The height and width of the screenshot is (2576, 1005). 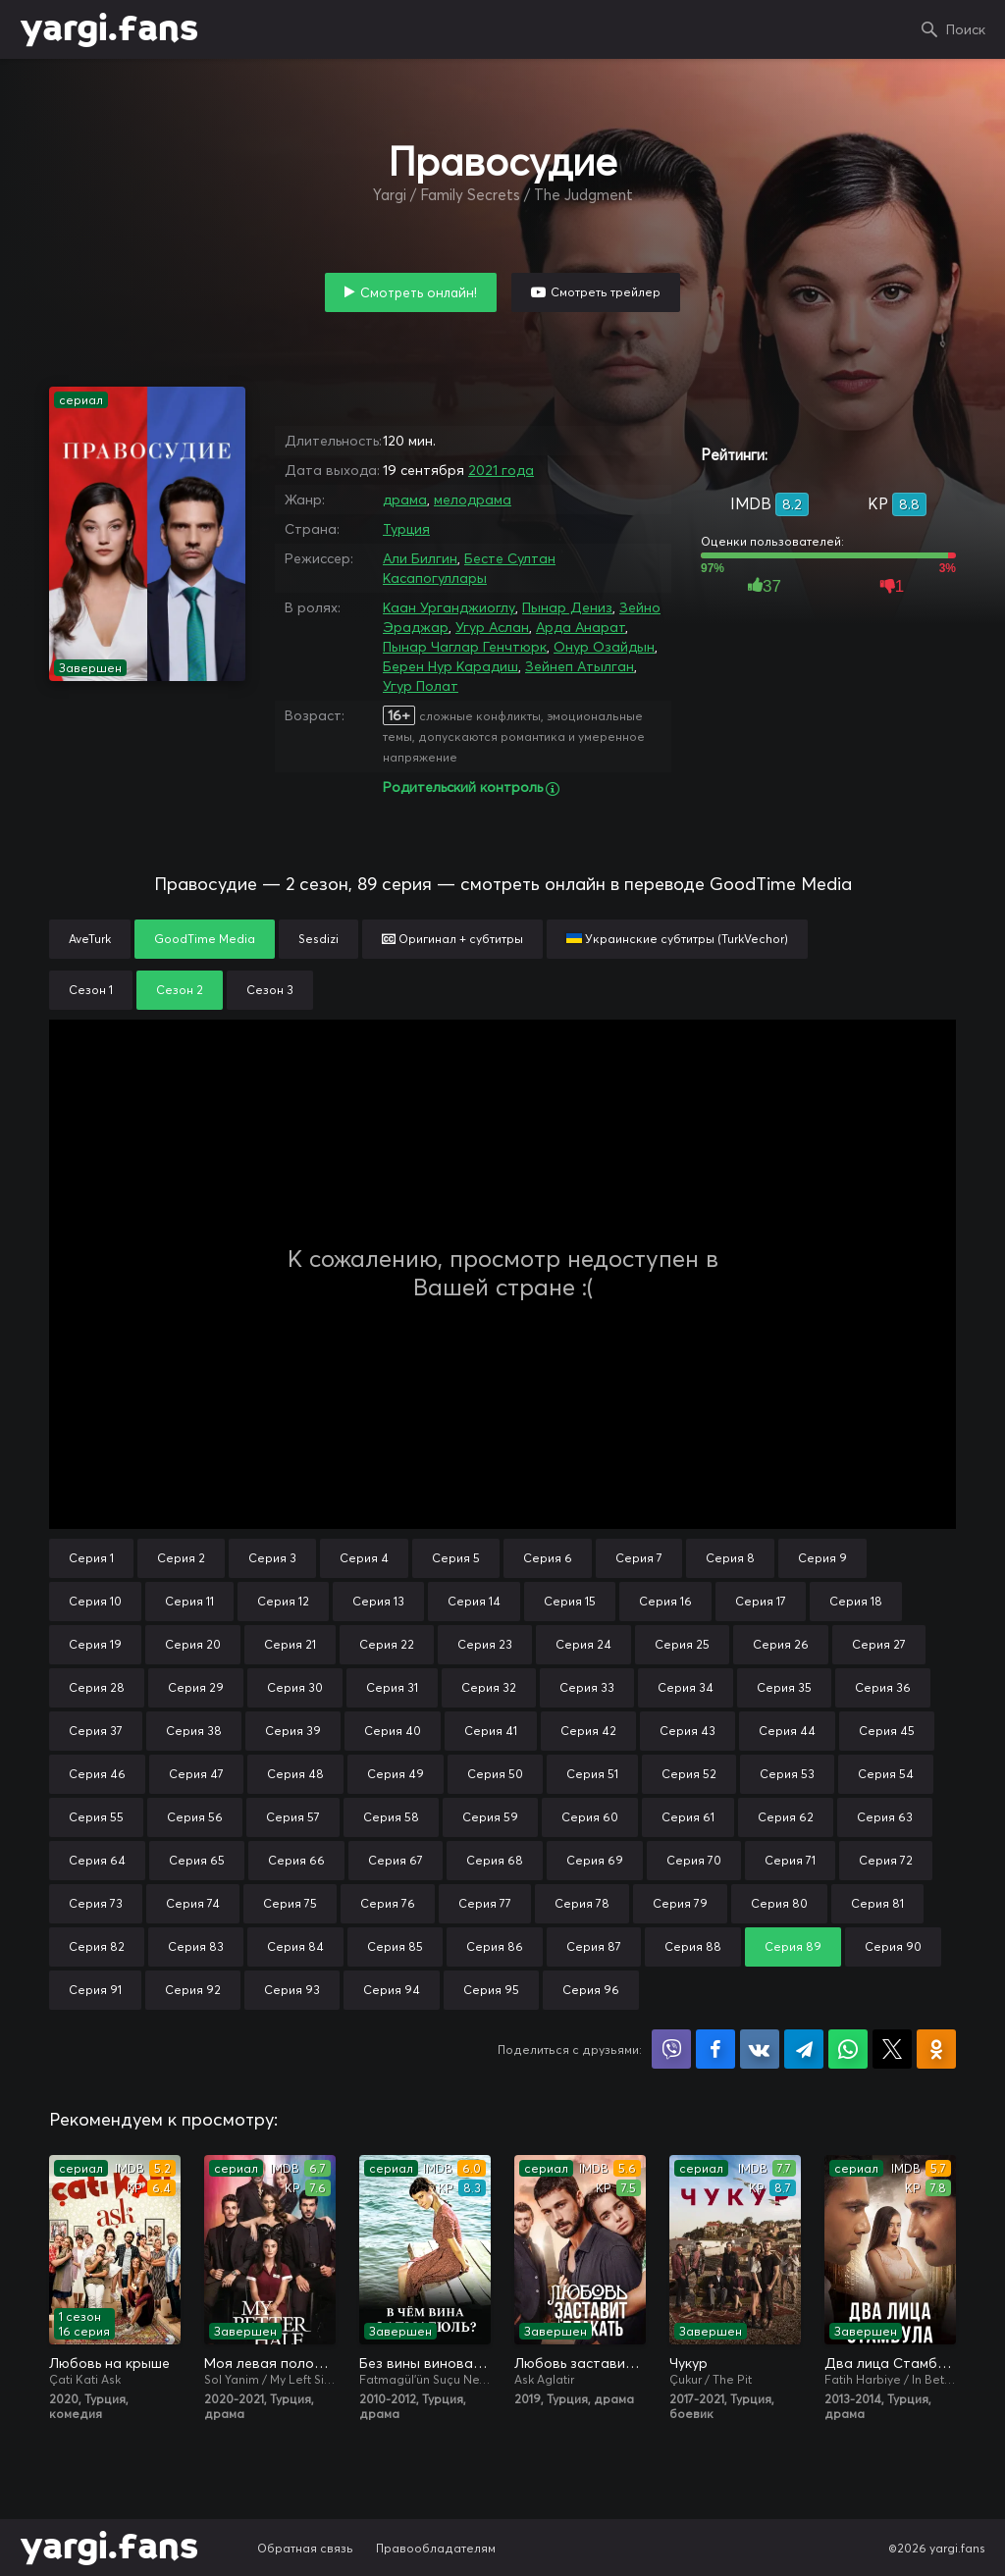 I want to click on Серия 50, so click(x=495, y=1773).